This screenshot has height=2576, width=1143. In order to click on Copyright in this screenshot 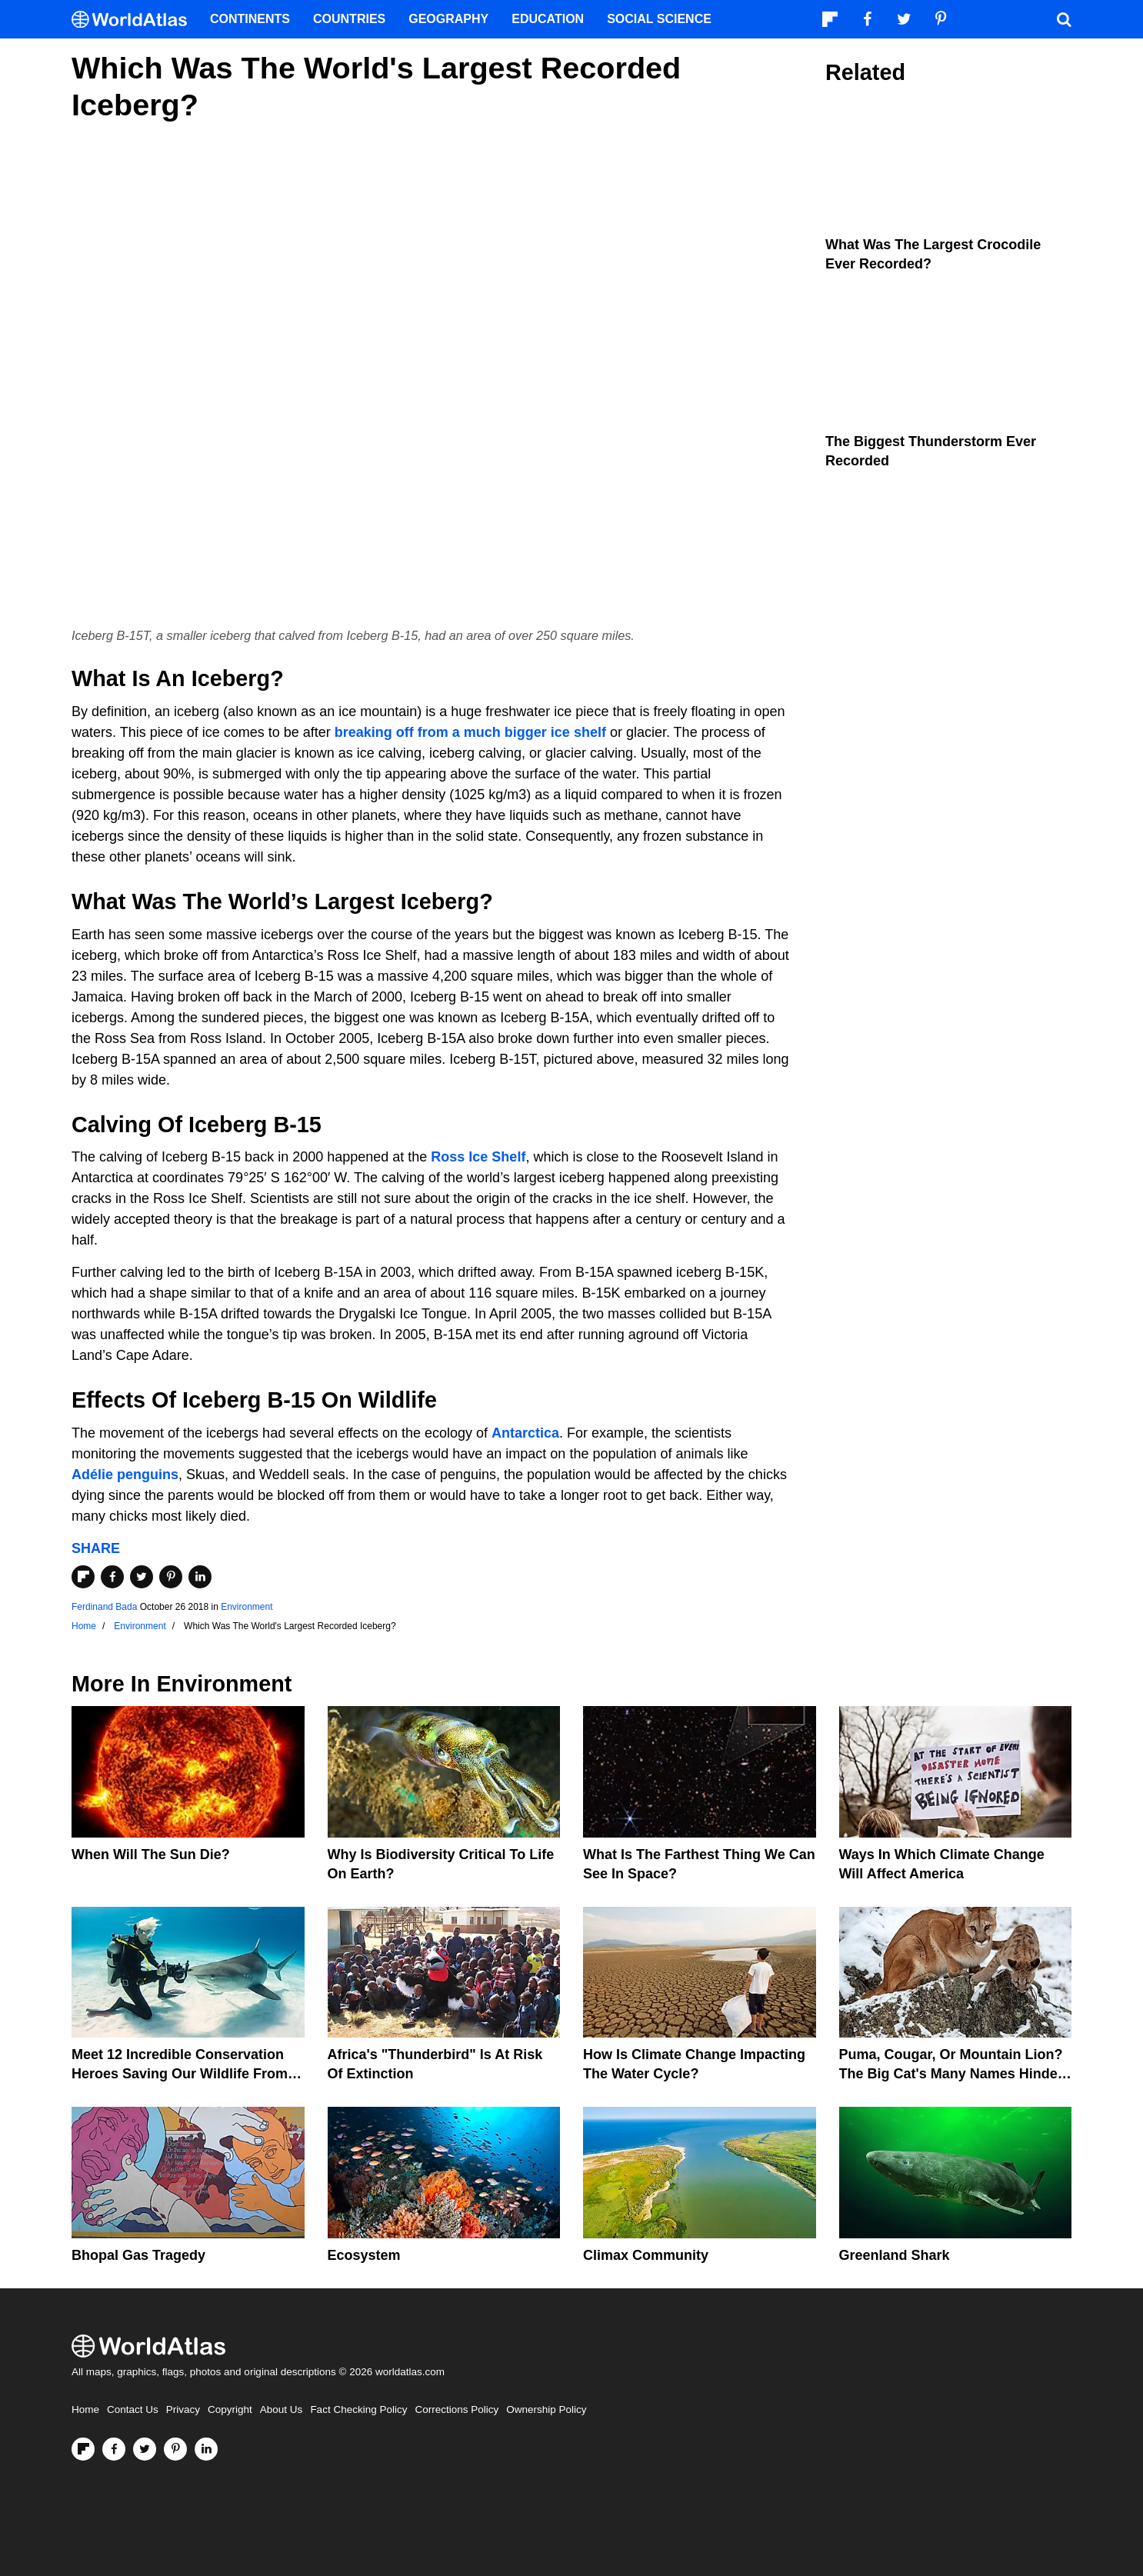, I will do `click(230, 2409)`.